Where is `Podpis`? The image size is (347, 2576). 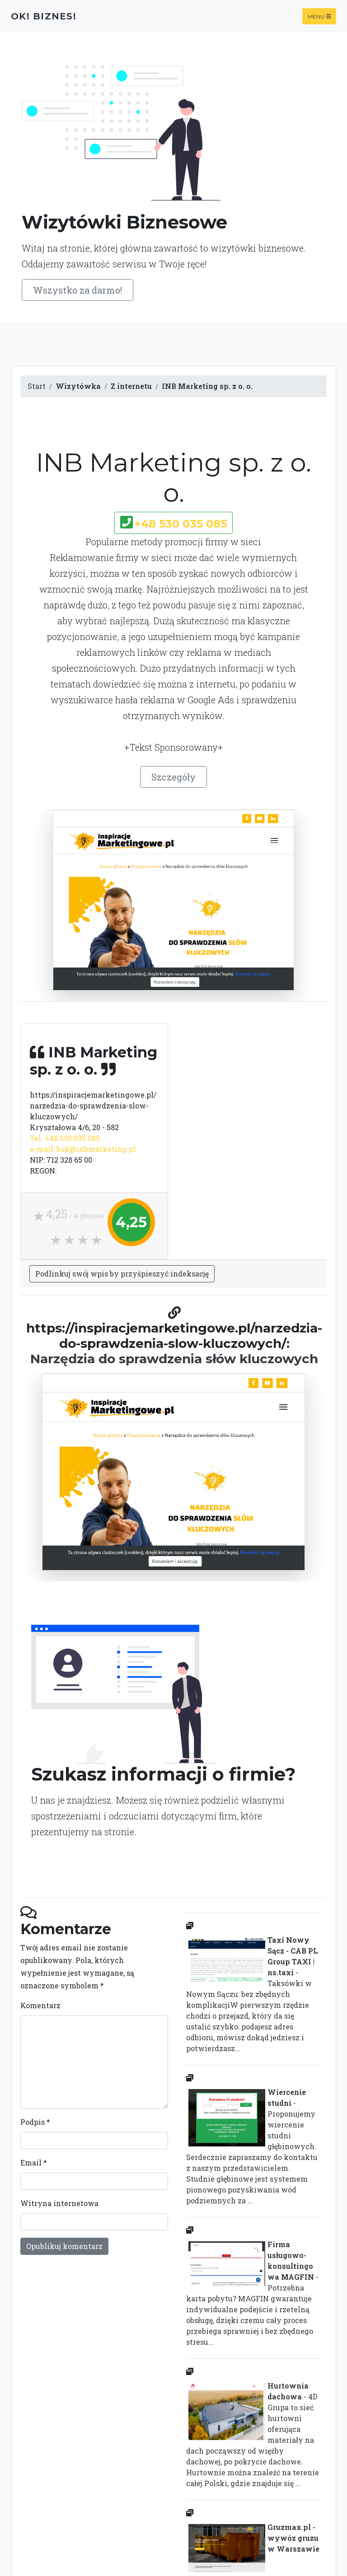
Podpis is located at coordinates (35, 2122).